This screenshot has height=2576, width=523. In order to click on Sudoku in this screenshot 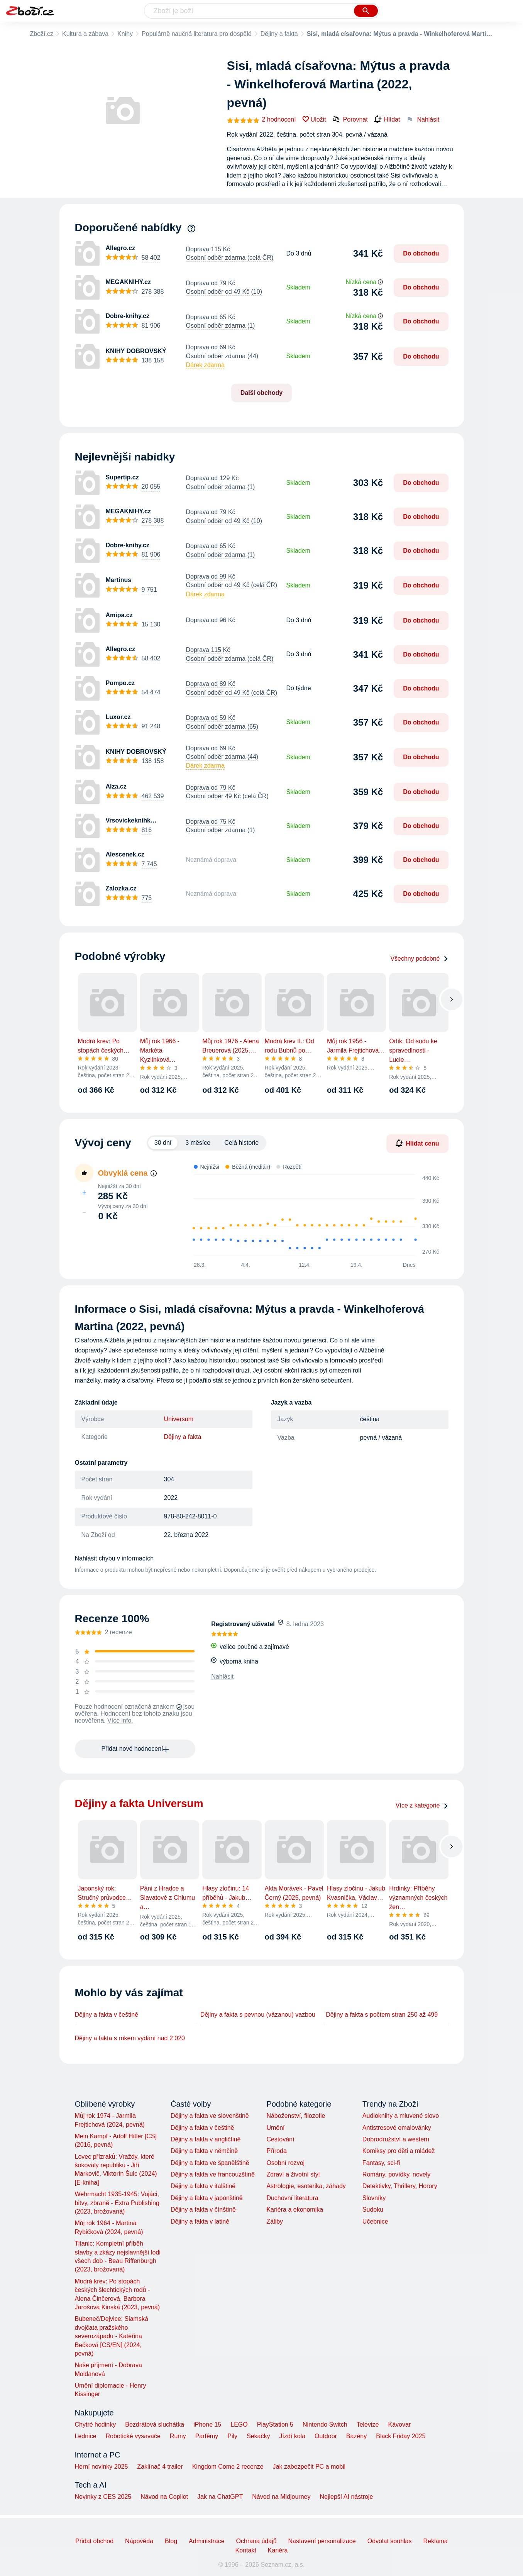, I will do `click(372, 2209)`.